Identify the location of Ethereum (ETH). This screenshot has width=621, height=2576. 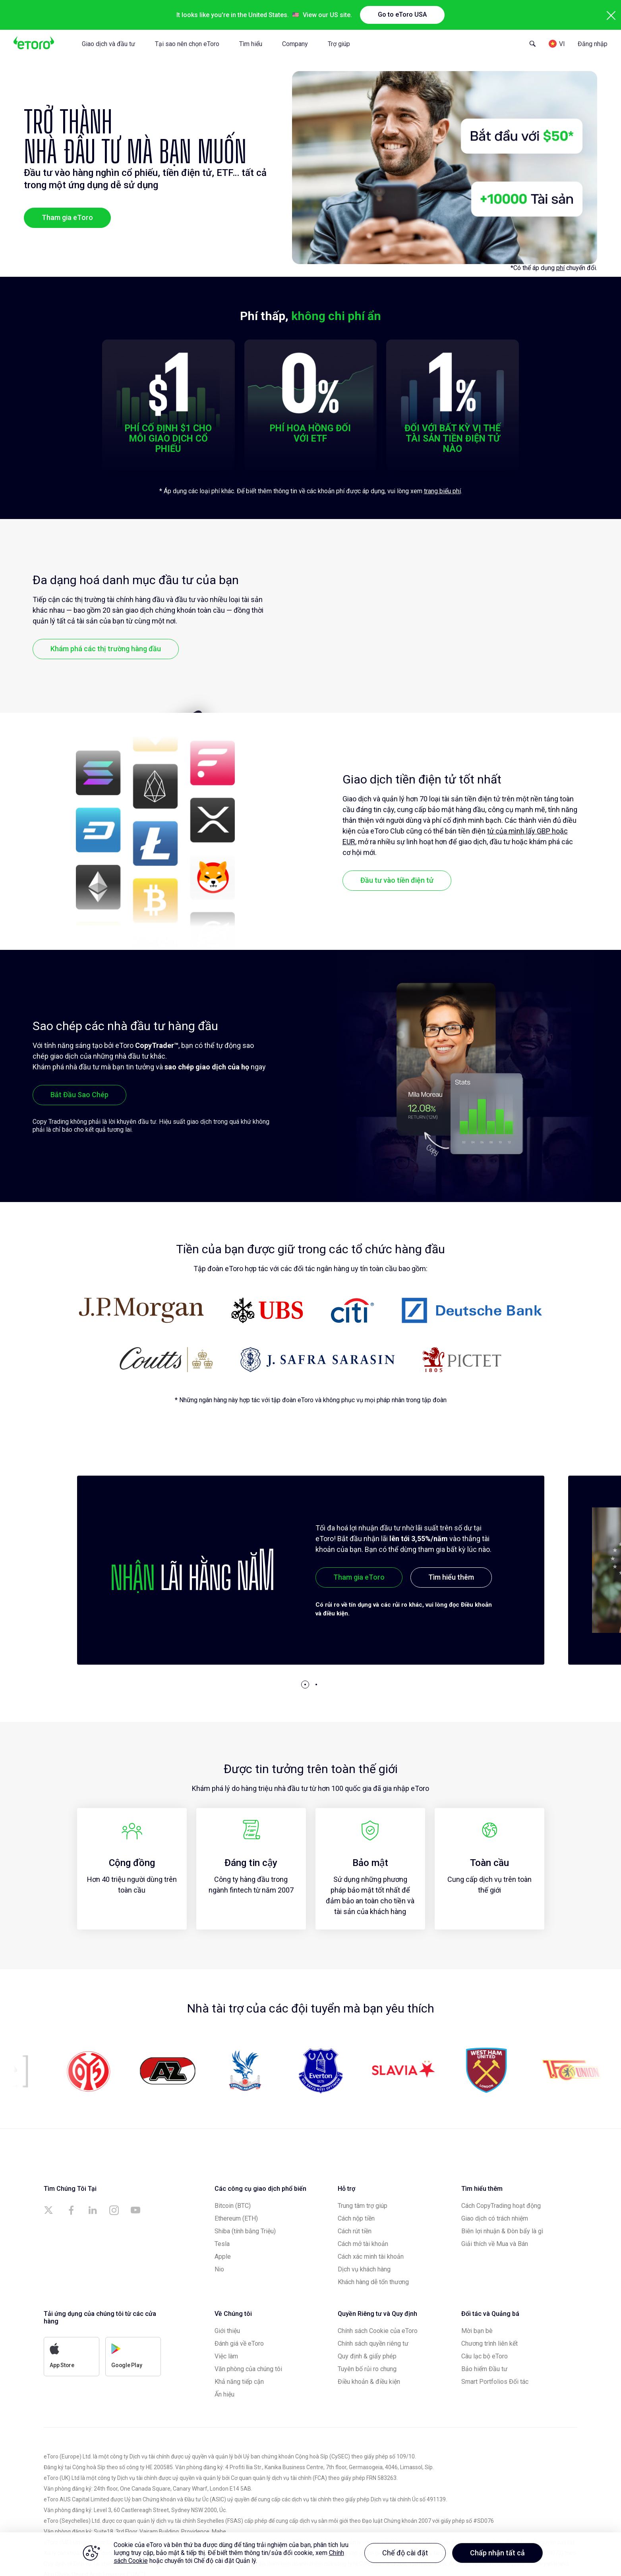
(236, 2218).